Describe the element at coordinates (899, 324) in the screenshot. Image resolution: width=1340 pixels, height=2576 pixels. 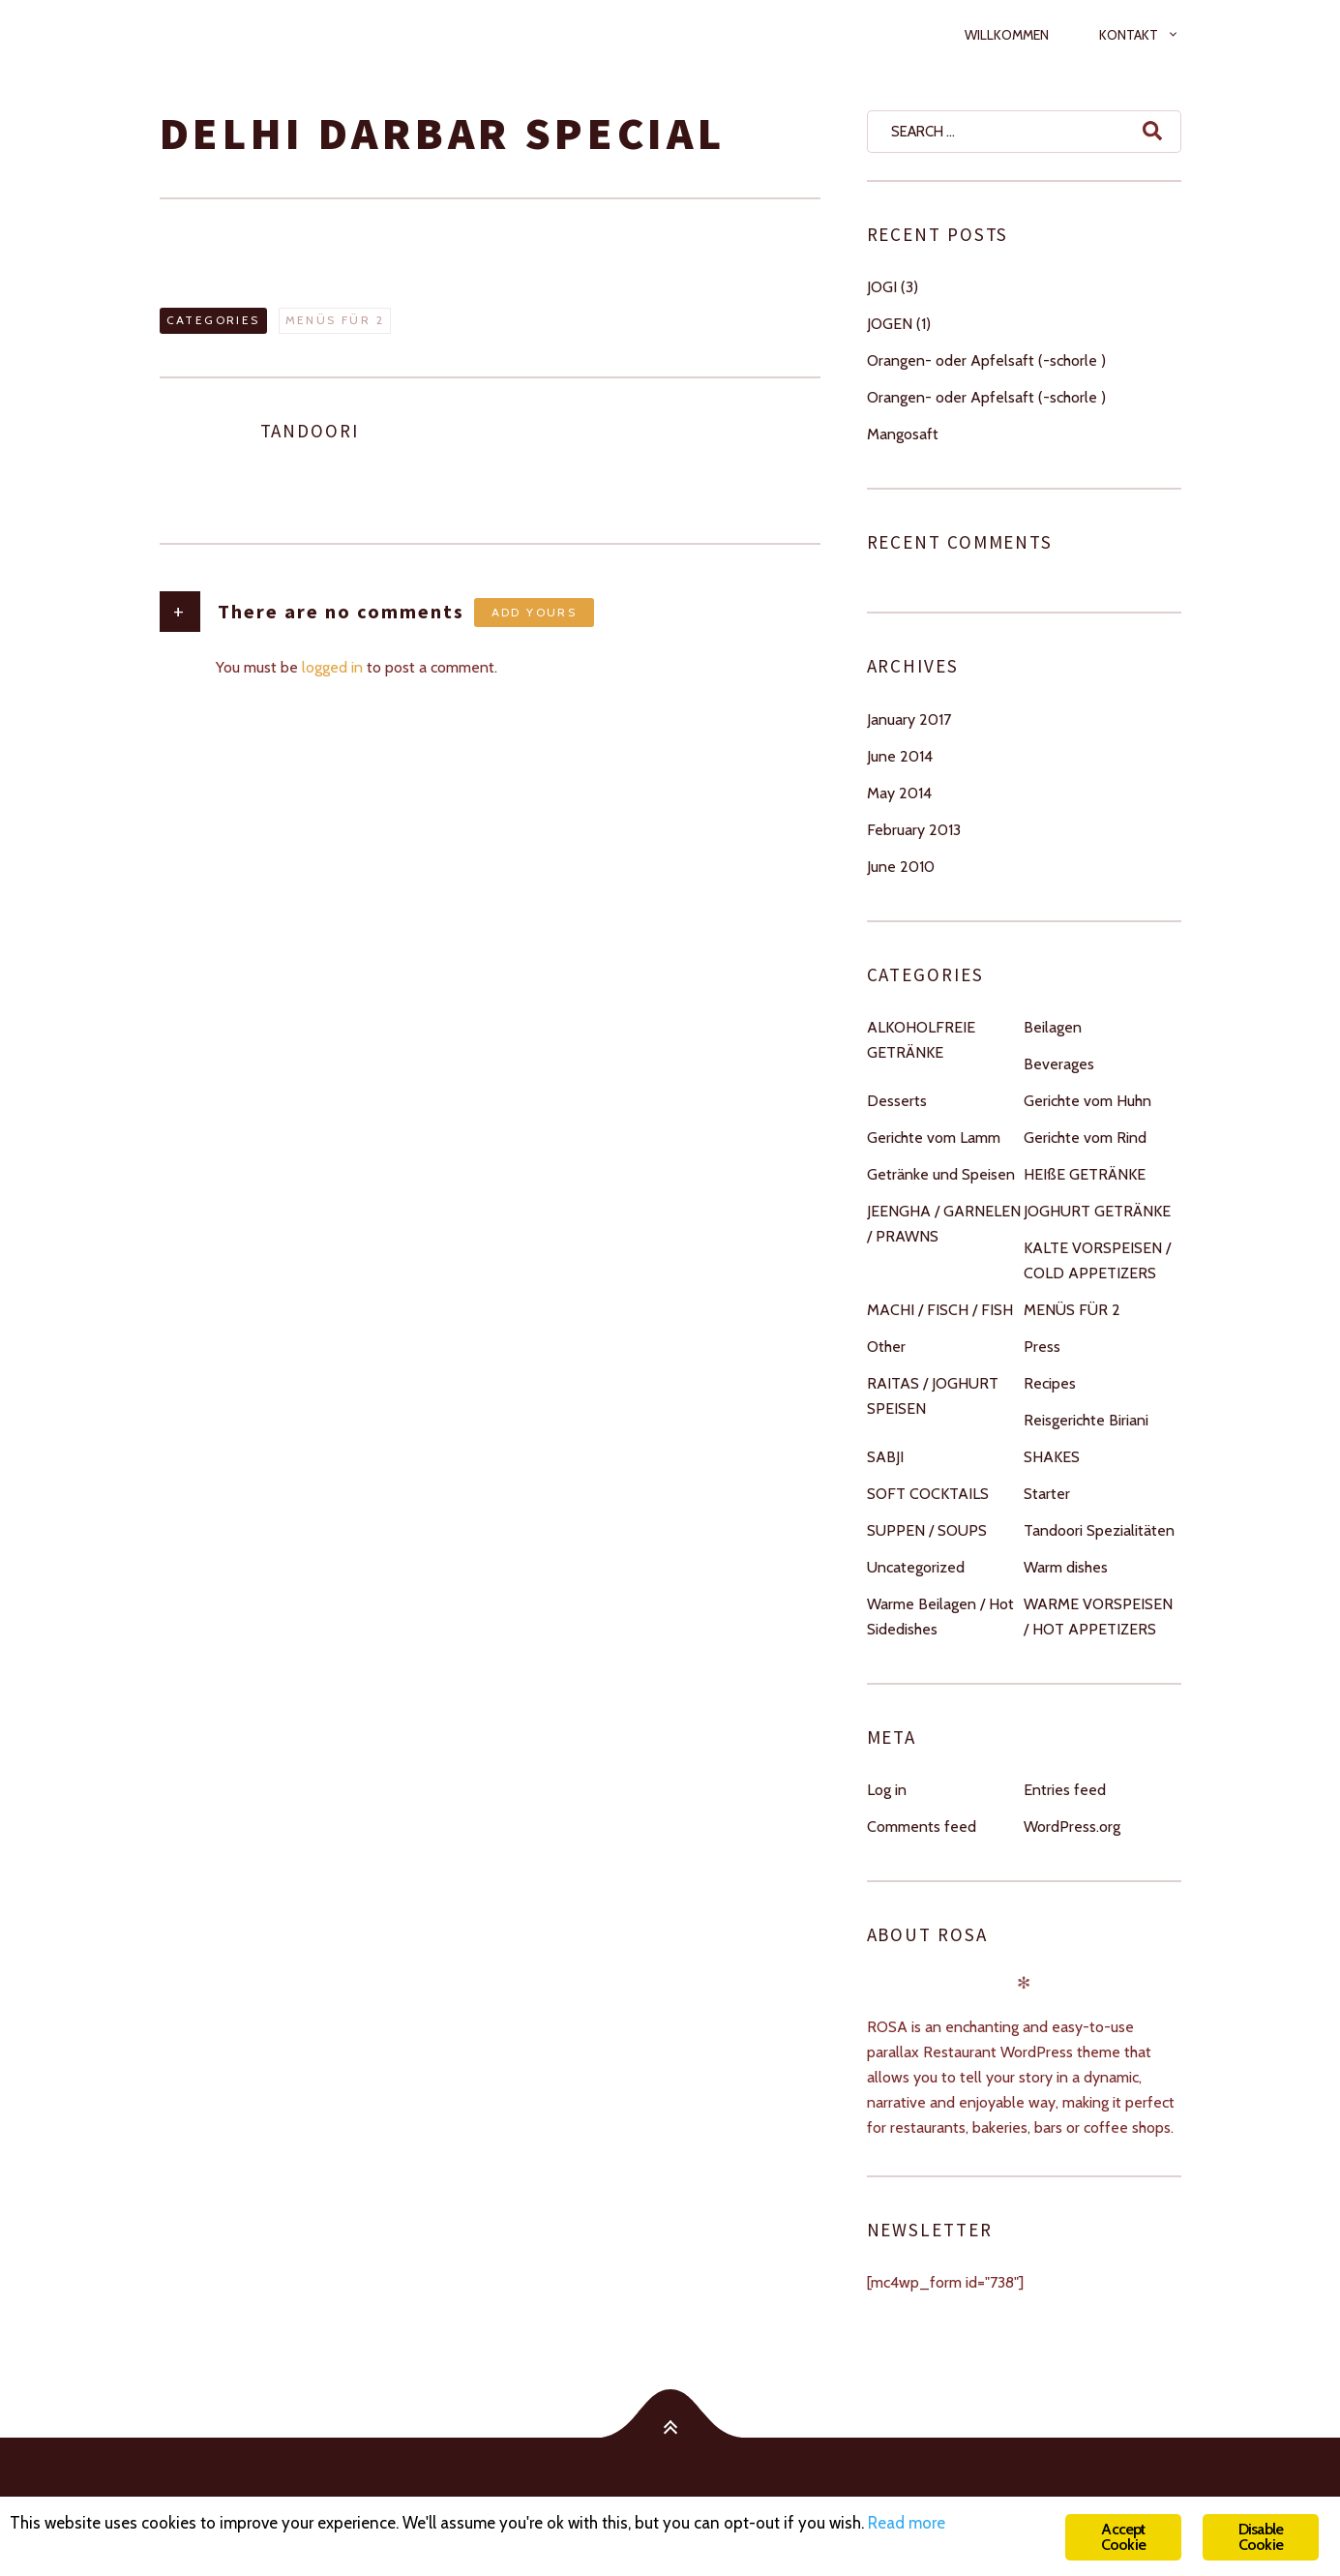
I see `JOGEN (1)` at that location.